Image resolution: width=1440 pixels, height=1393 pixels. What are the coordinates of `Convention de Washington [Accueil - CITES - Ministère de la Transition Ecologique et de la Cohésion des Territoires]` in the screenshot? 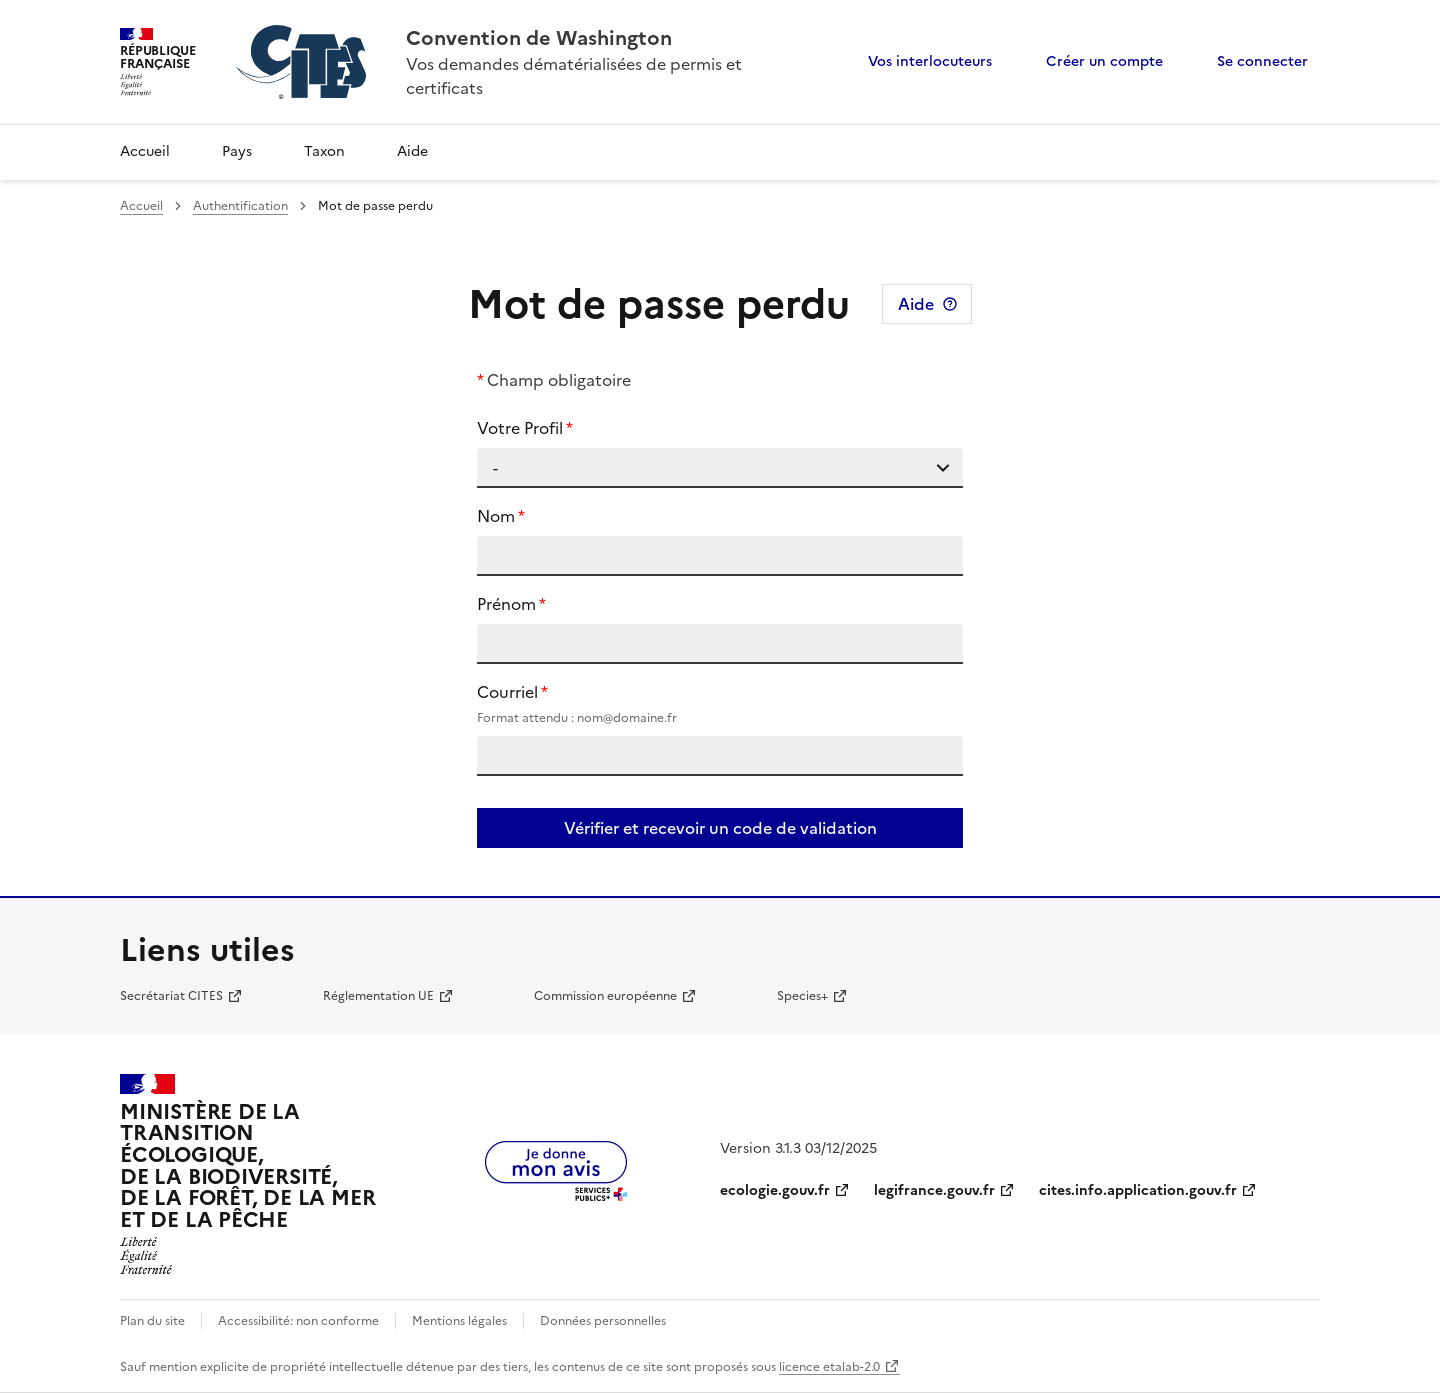 It's located at (539, 38).